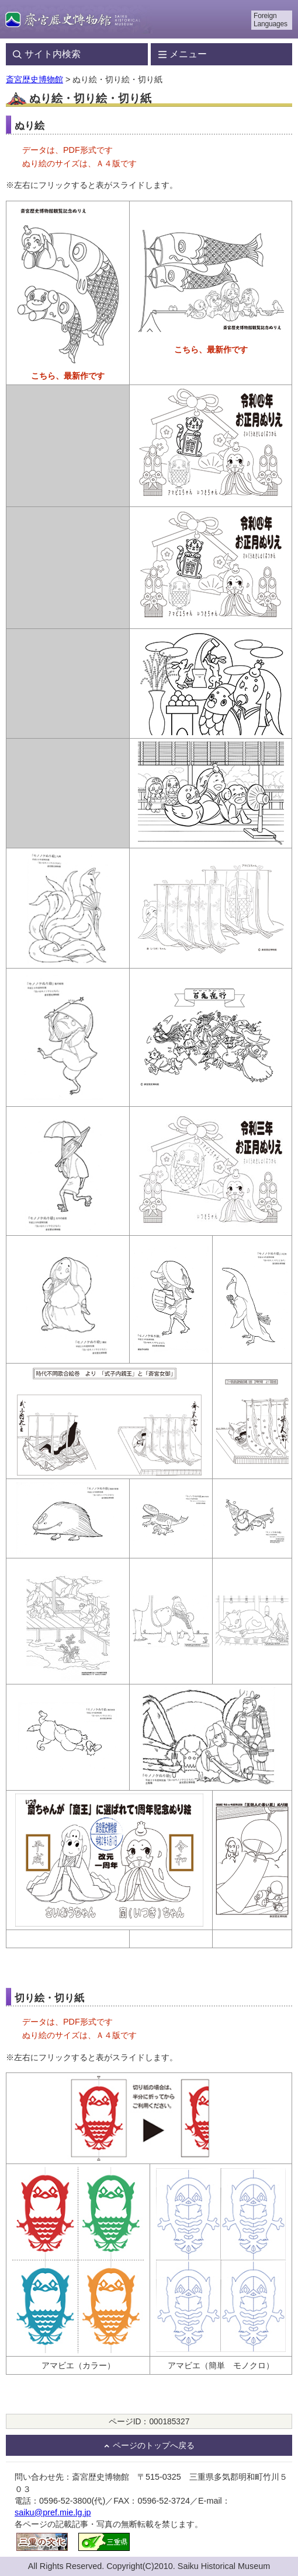 This screenshot has width=298, height=2576. I want to click on ページのトップへ戻る, so click(154, 2445).